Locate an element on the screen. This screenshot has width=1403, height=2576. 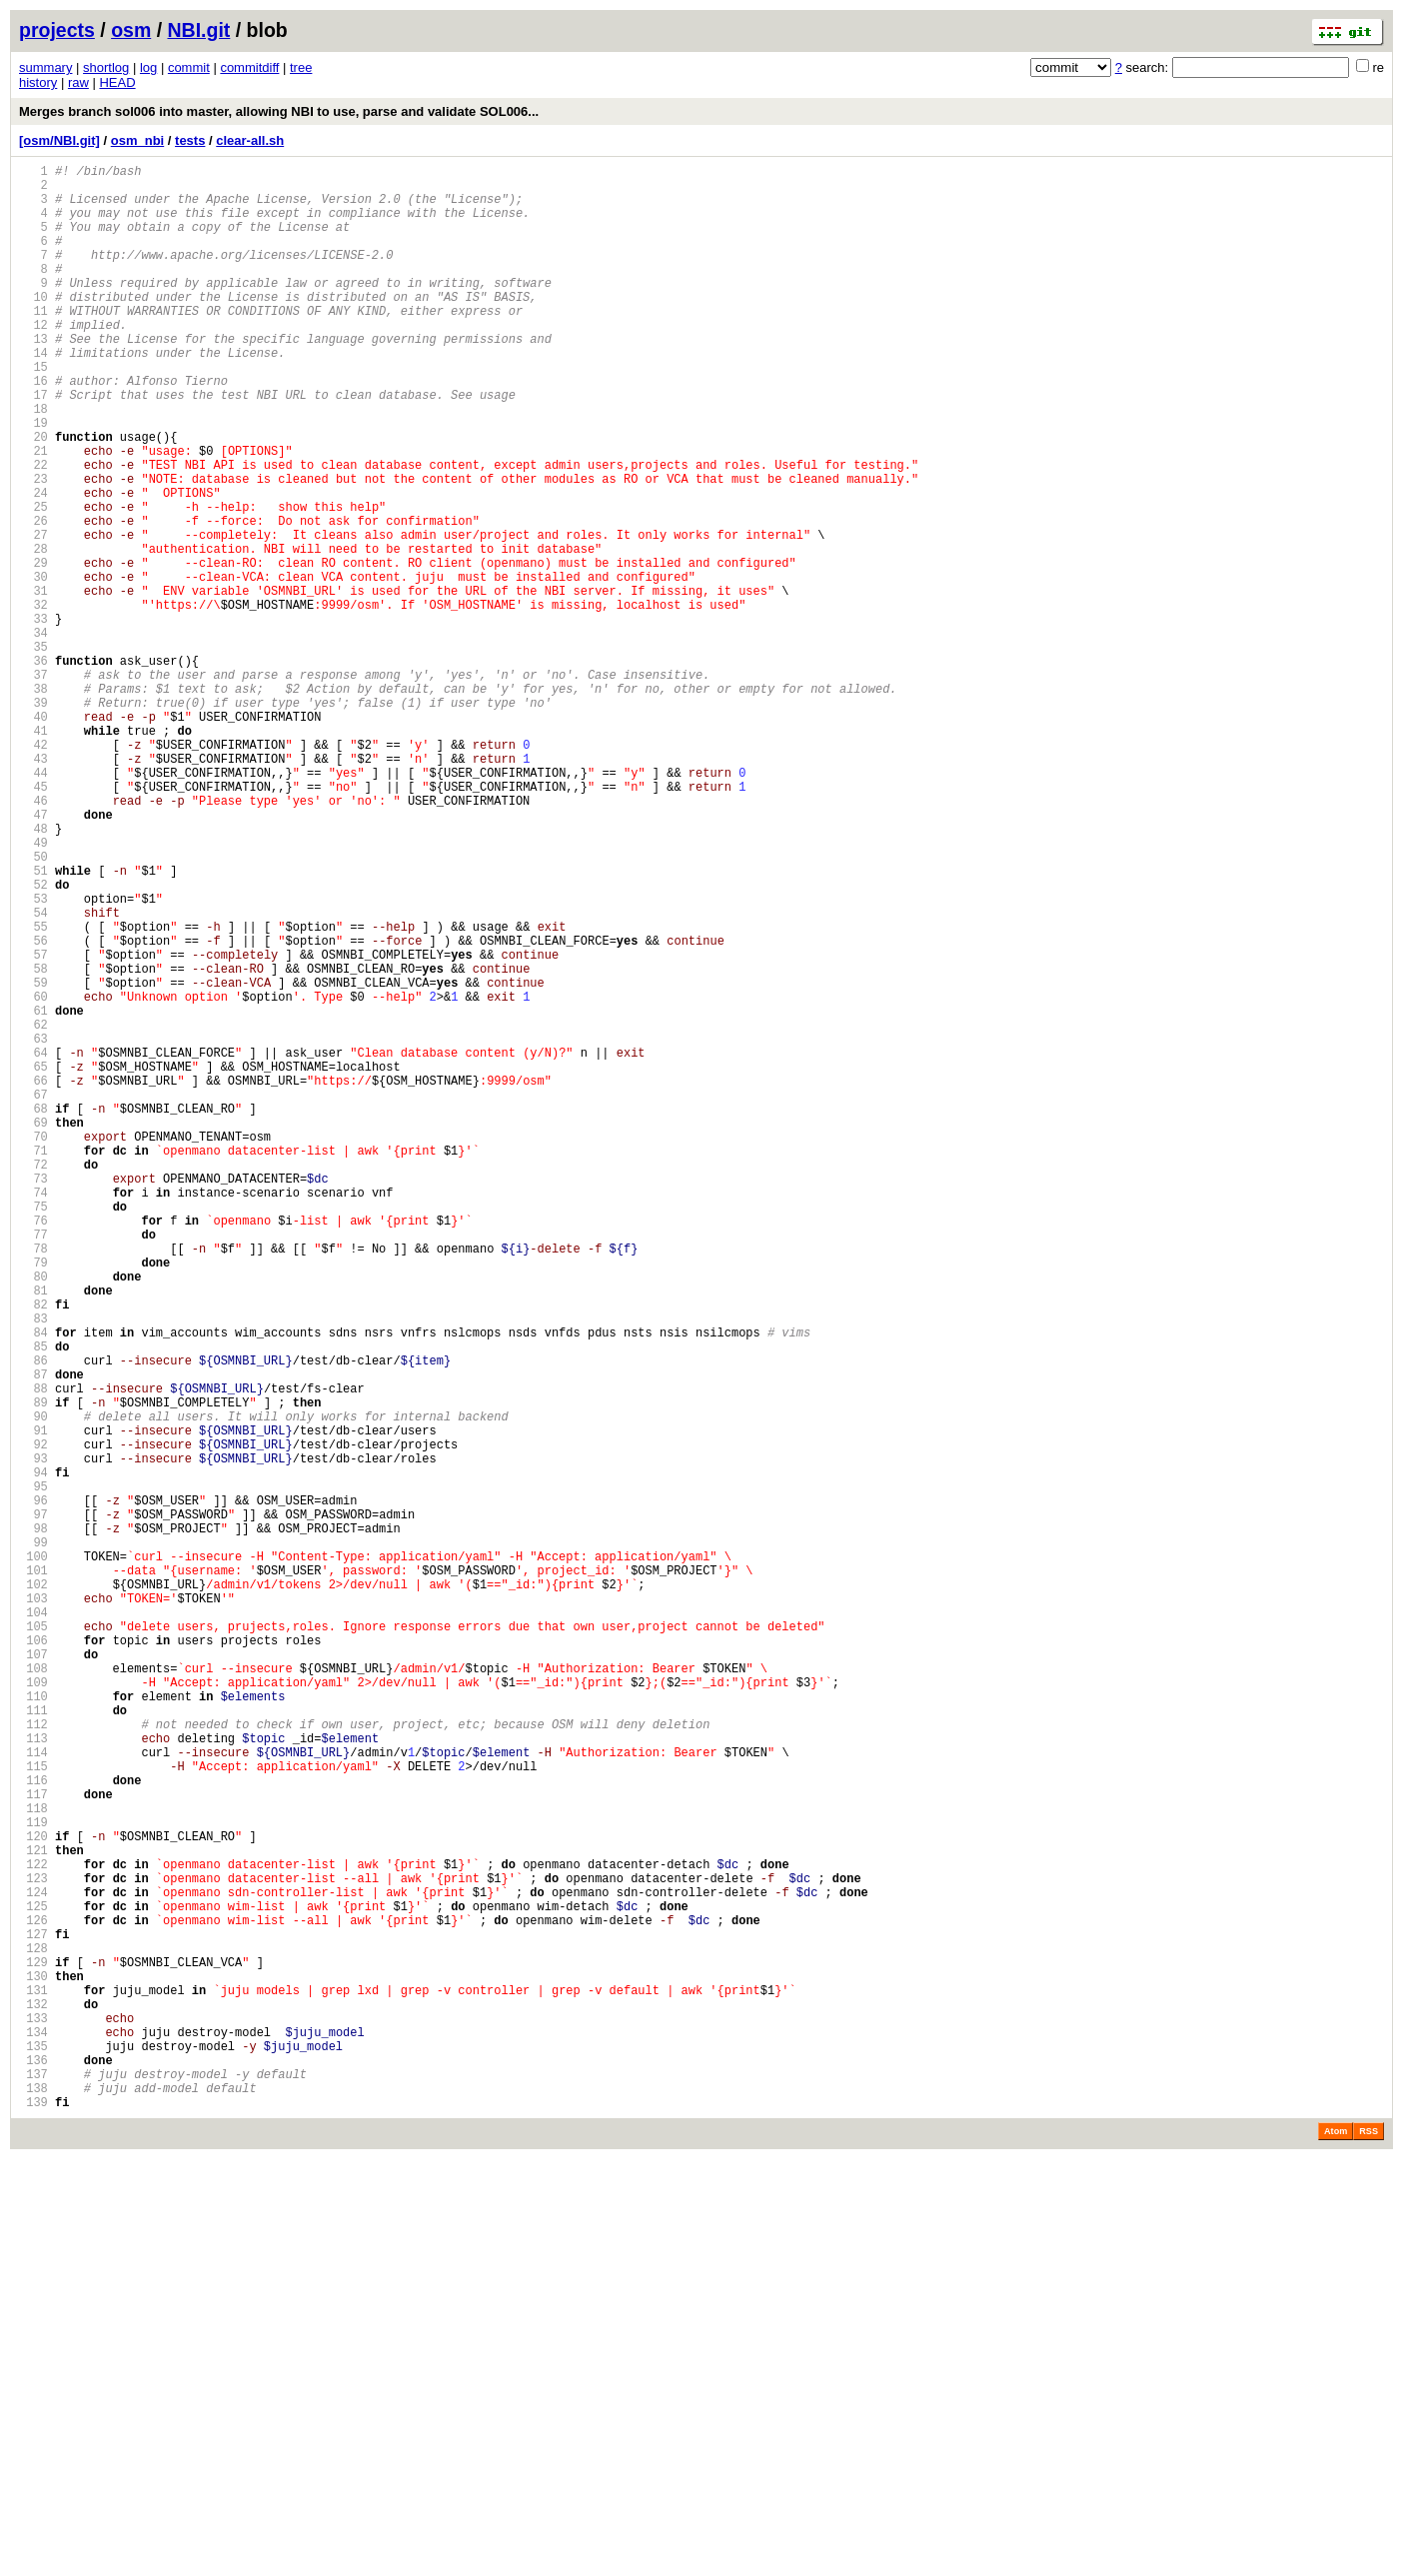
25 is located at coordinates (33, 581).